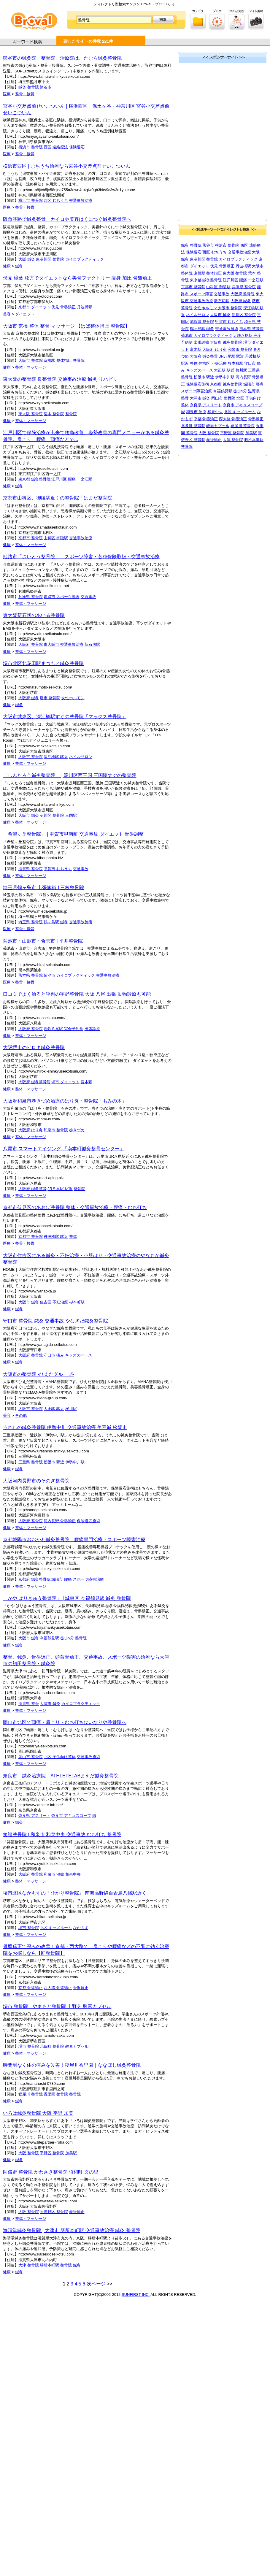 This screenshot has width=270, height=2576. I want to click on 横浜市 整骨院, so click(30, 147).